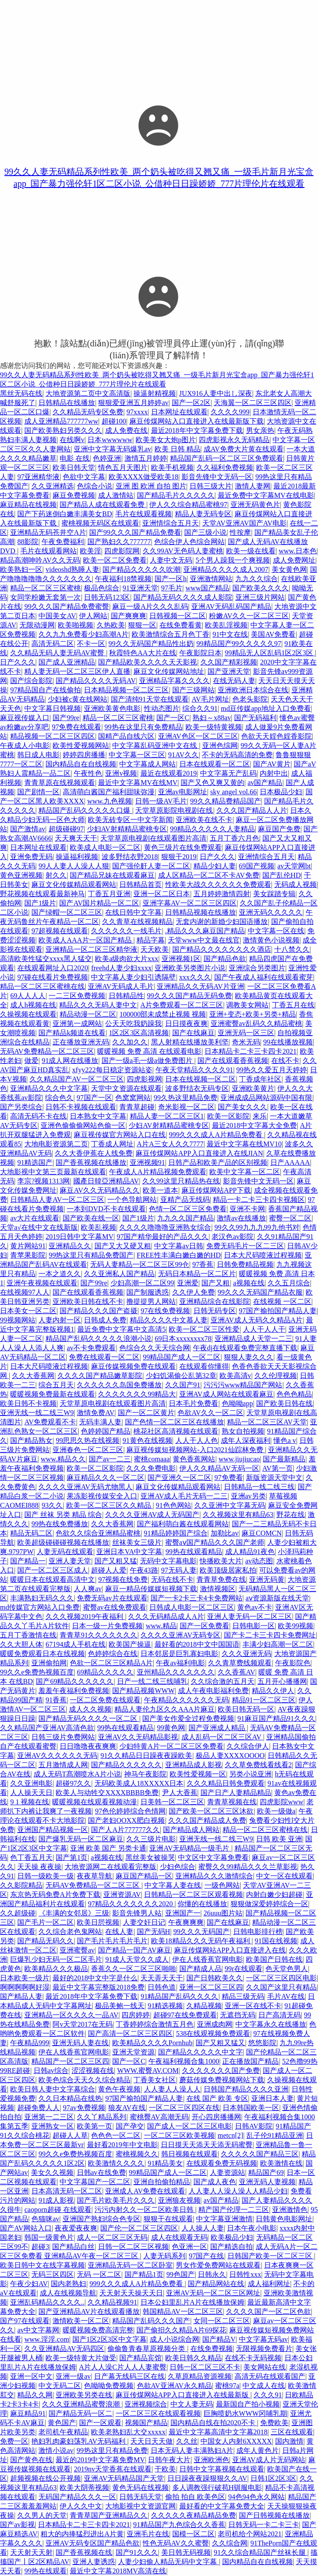 The width and height of the screenshot is (318, 2576). I want to click on 亚洲一区在线不卡, so click(253, 2005).